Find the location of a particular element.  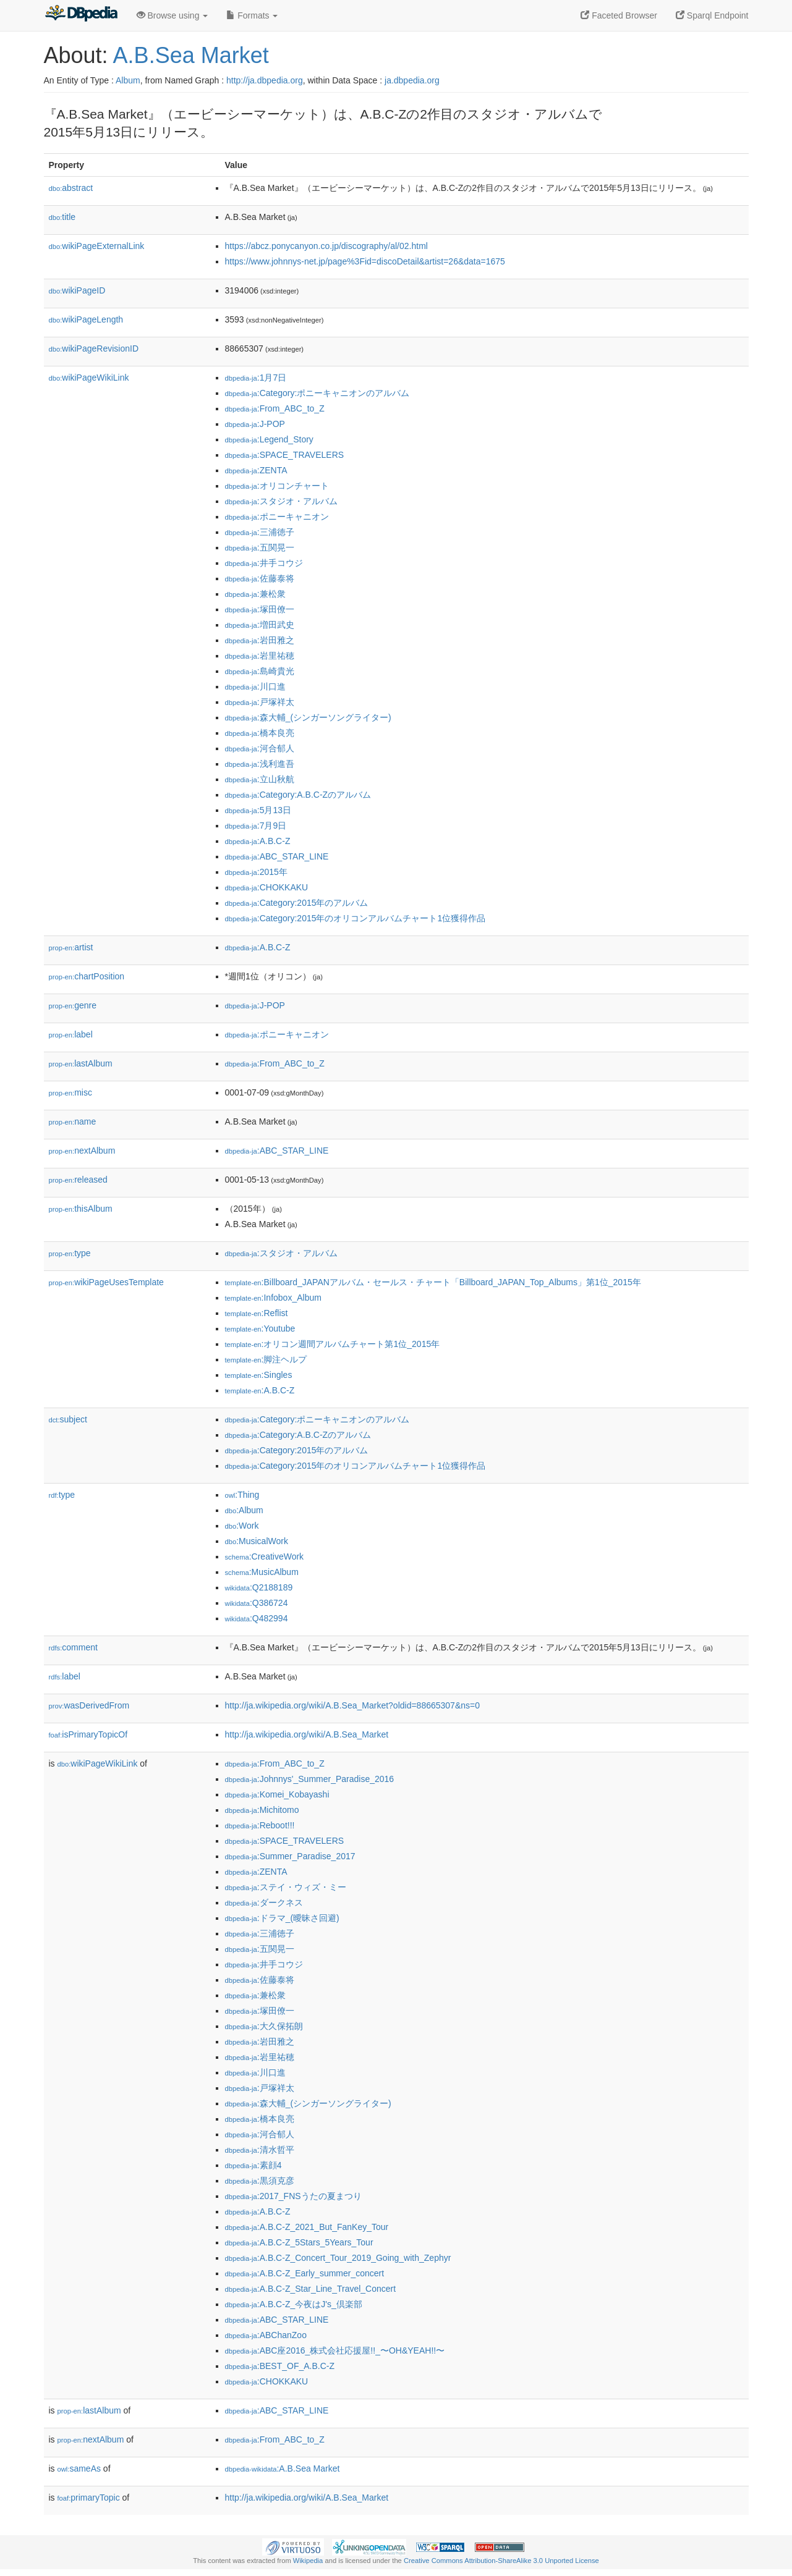

:スタジオ・アルバム is located at coordinates (281, 501).